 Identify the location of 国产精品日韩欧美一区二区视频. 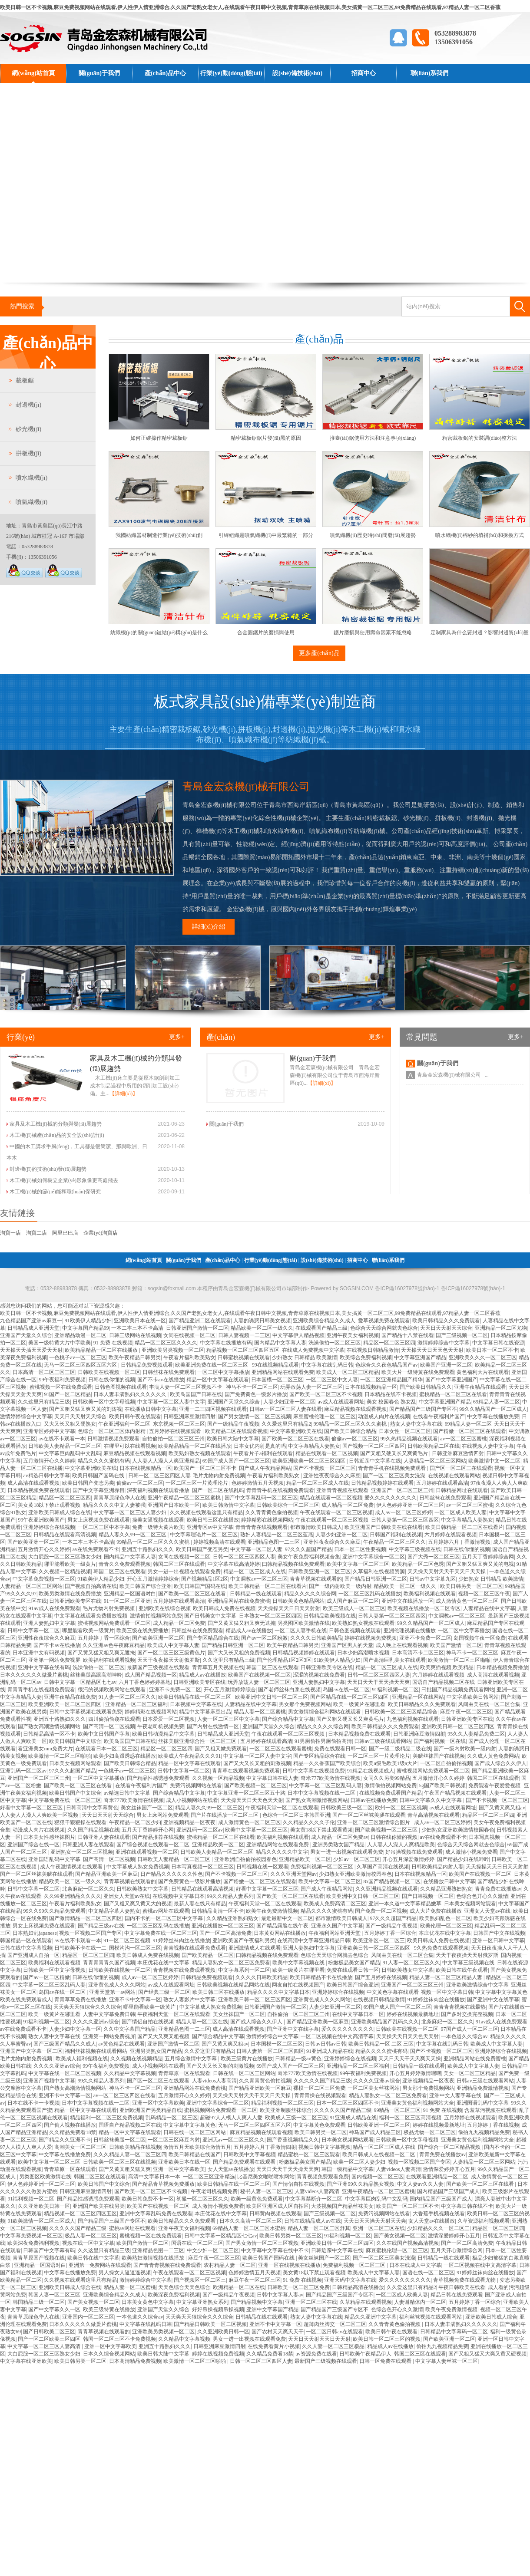
(210, 2324).